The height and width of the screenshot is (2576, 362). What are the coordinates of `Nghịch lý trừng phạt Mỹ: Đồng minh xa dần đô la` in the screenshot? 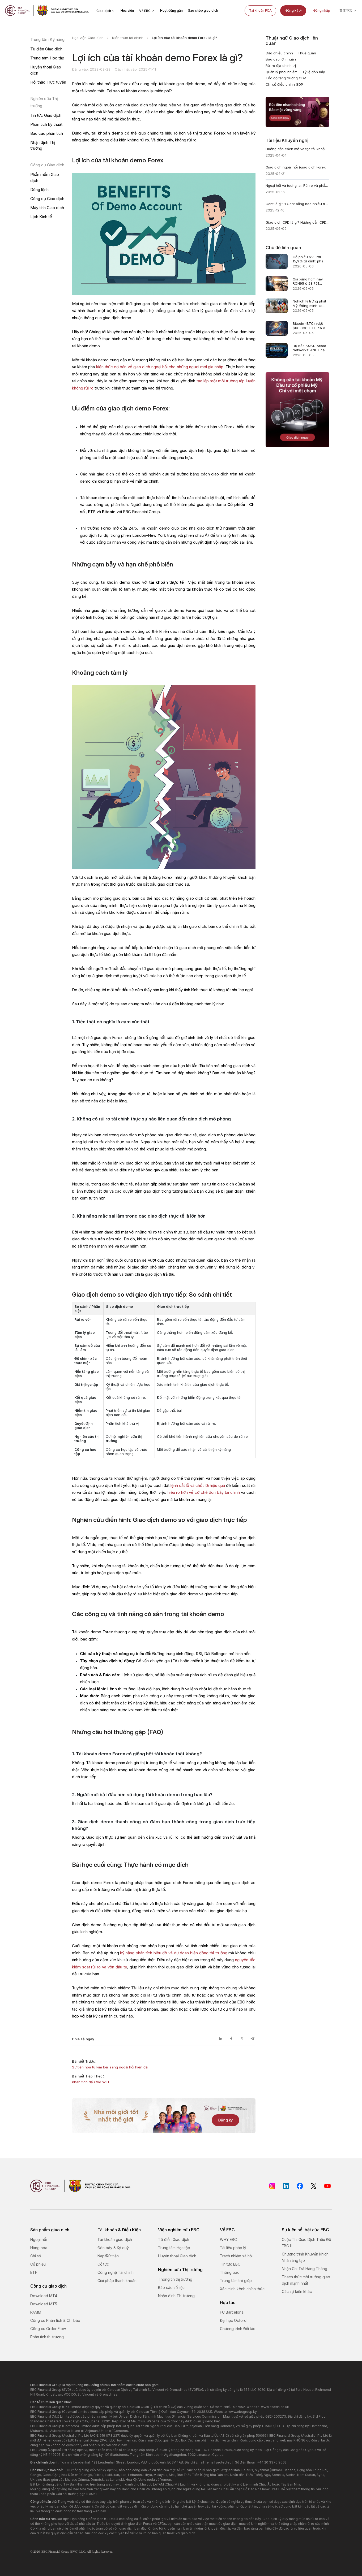 It's located at (309, 303).